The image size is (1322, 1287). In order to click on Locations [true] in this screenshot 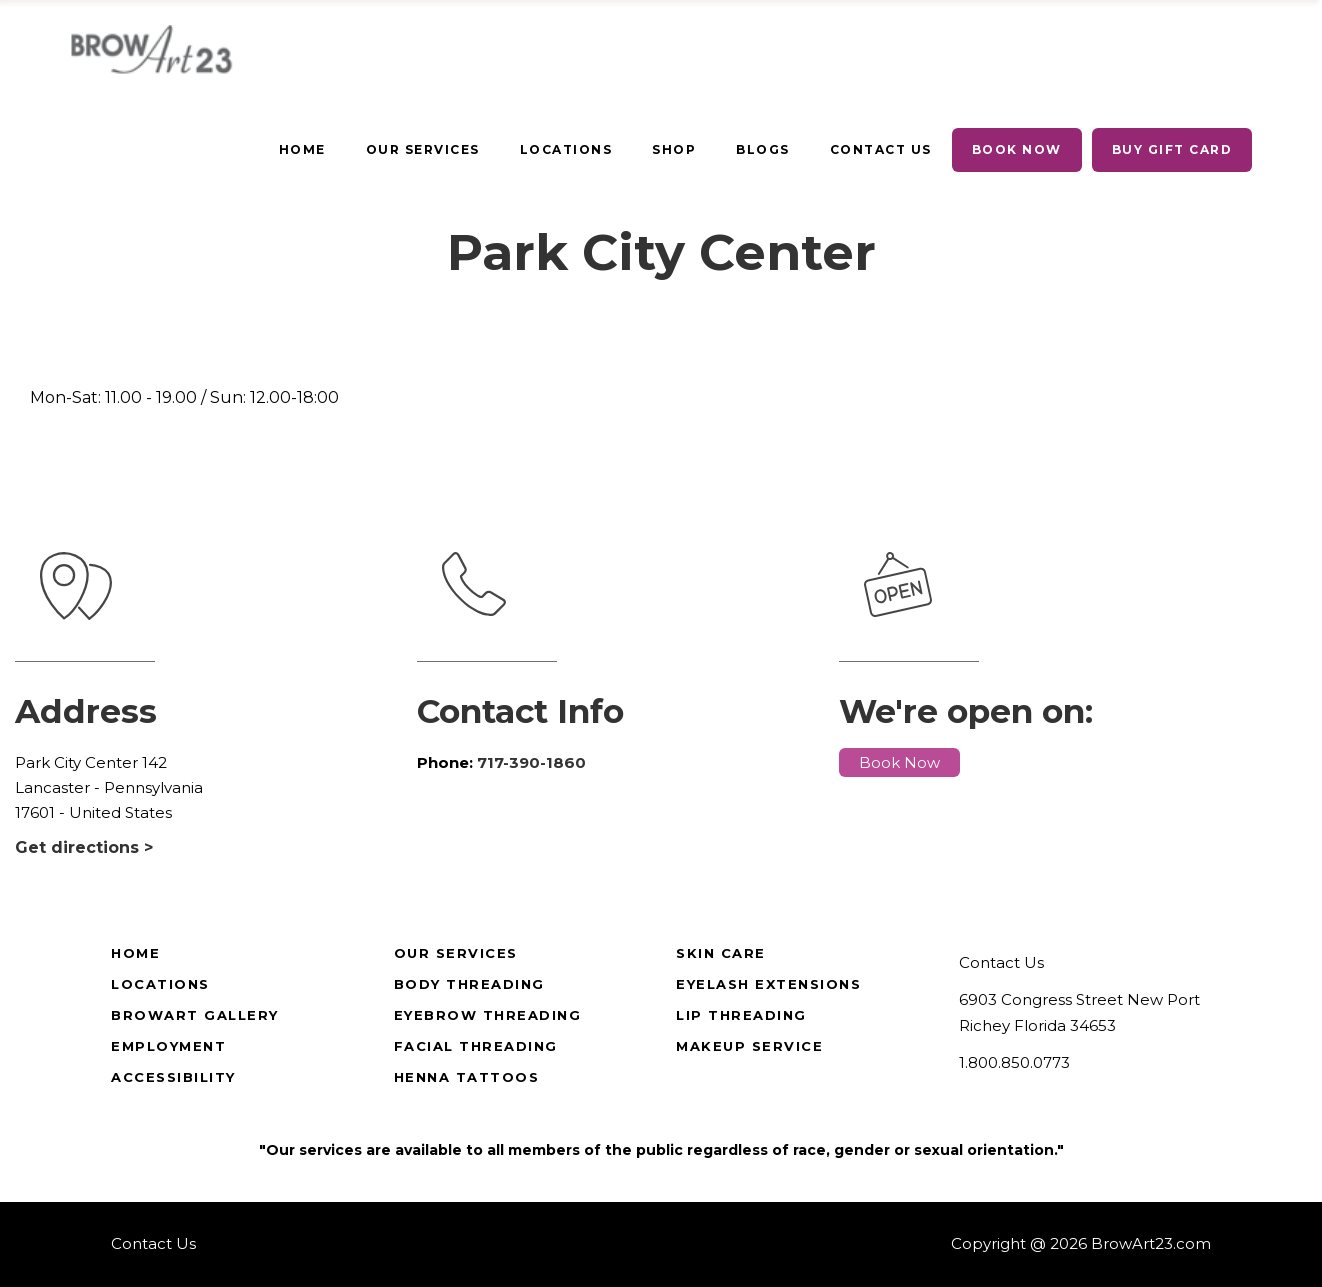, I will do `click(160, 984)`.